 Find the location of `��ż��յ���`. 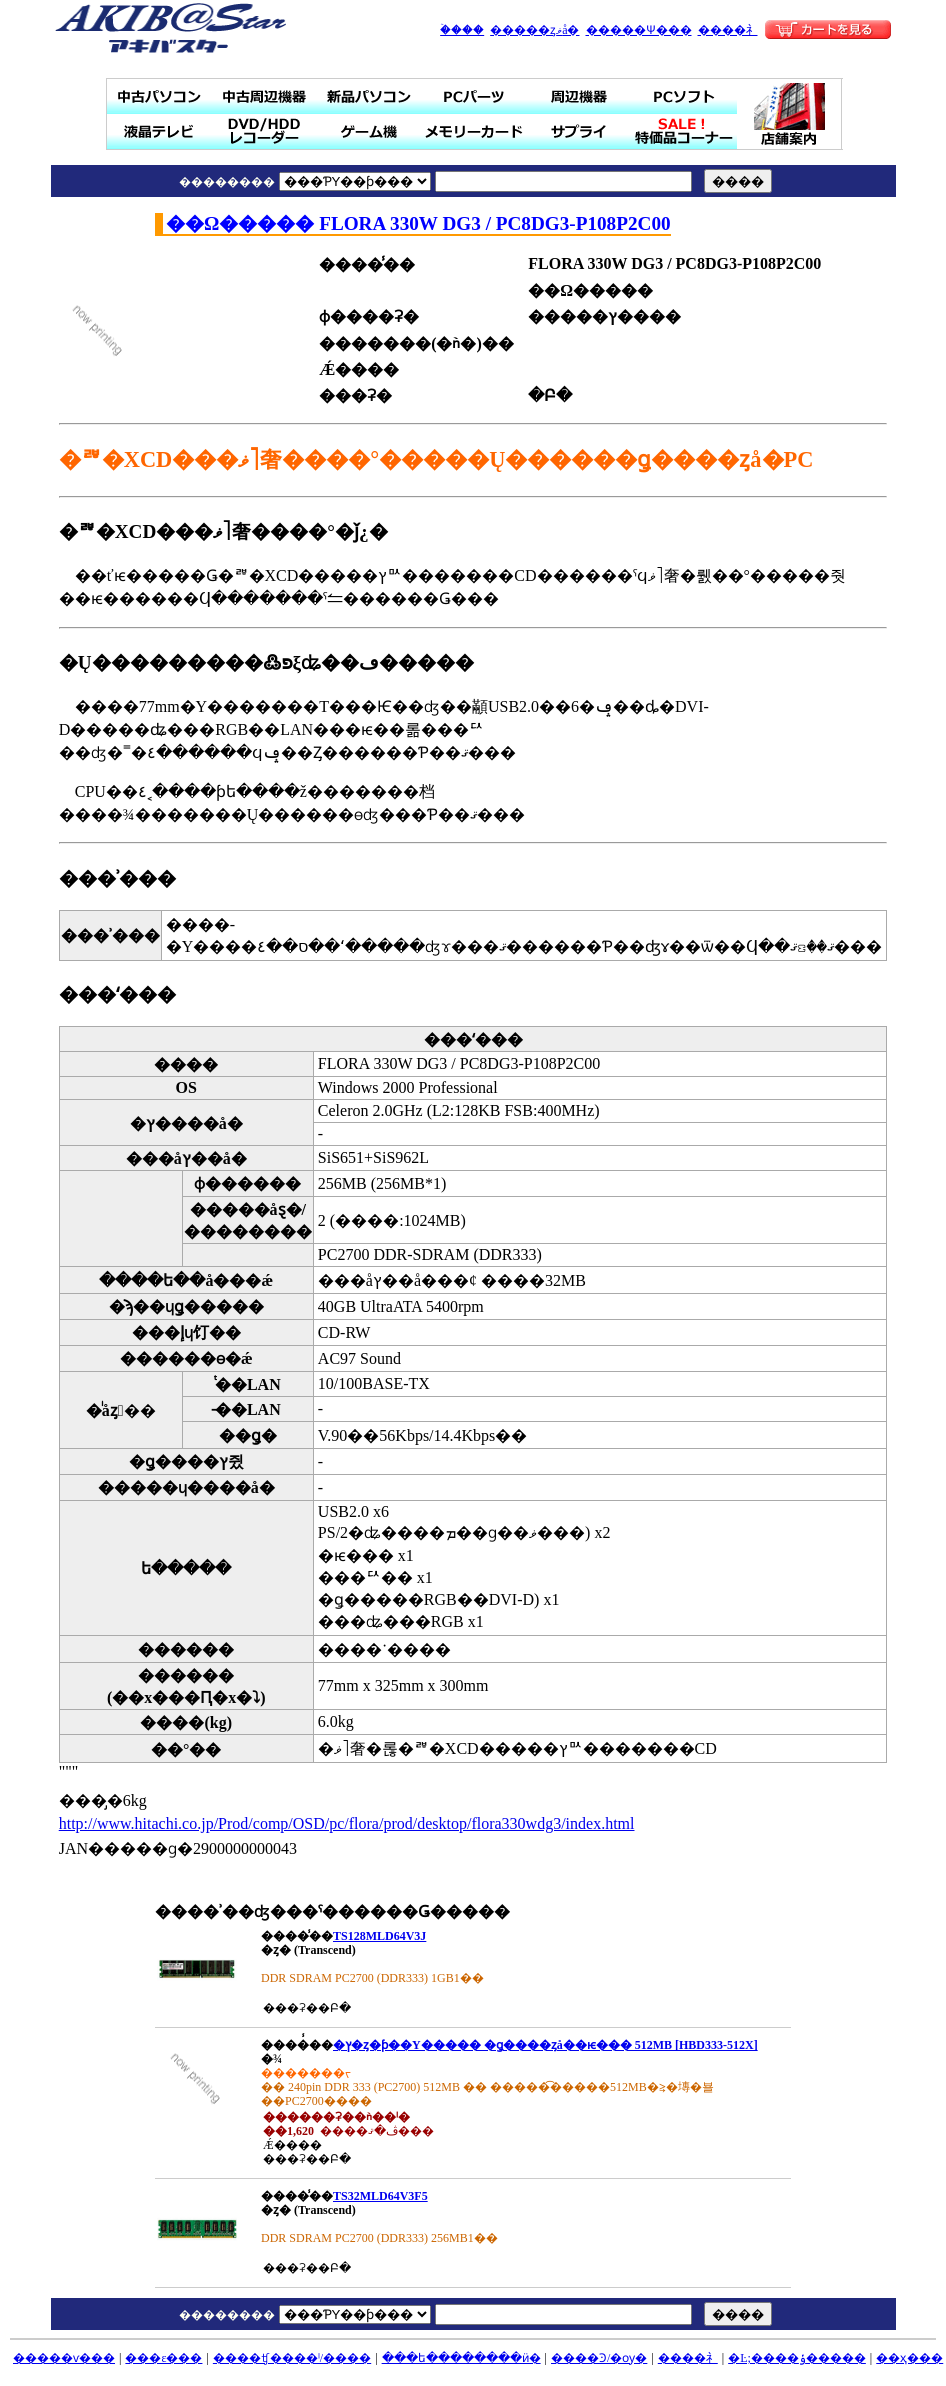

��ż��յ��� is located at coordinates (264, 96).